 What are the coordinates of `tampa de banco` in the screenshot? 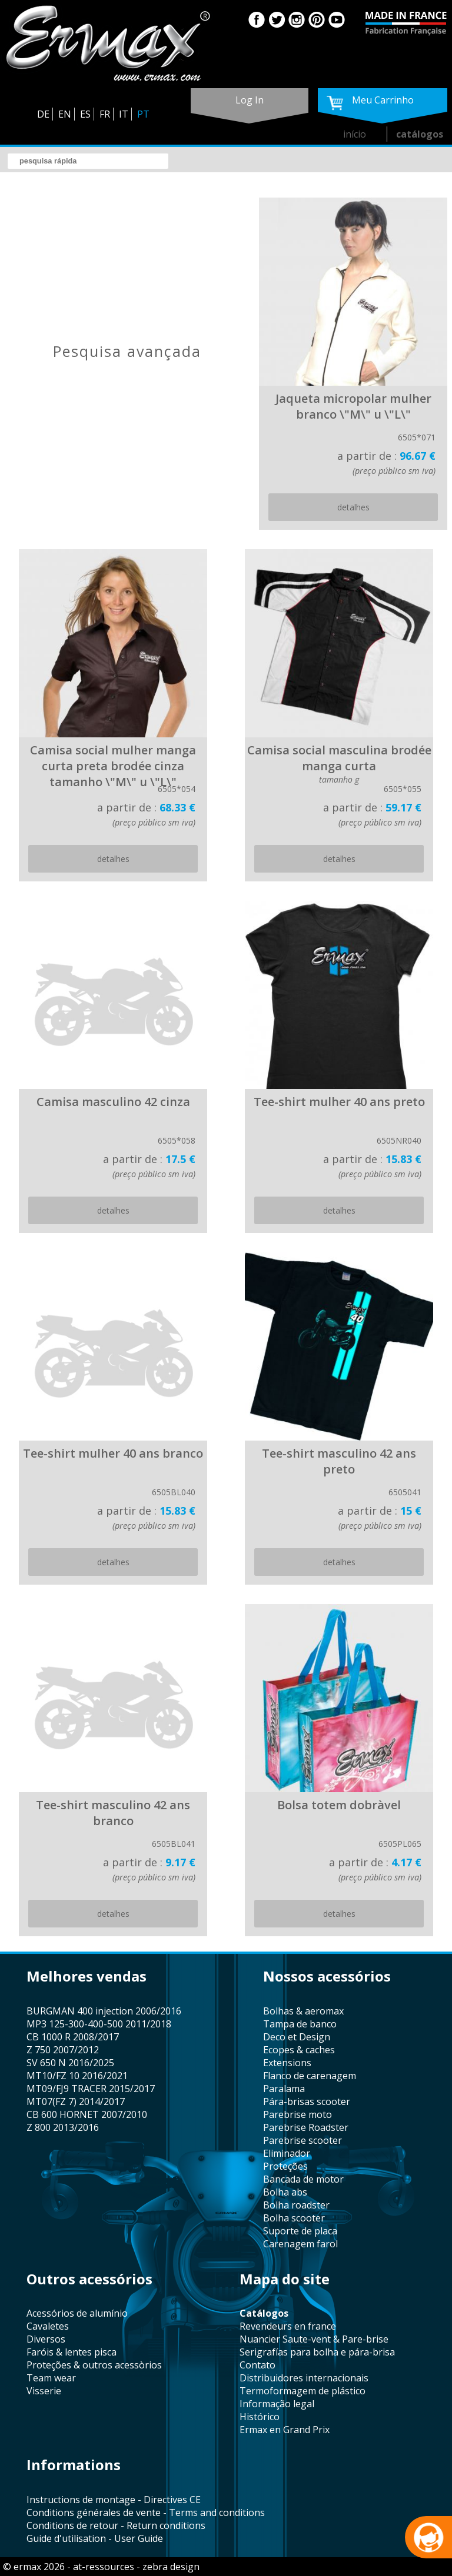 It's located at (300, 2023).